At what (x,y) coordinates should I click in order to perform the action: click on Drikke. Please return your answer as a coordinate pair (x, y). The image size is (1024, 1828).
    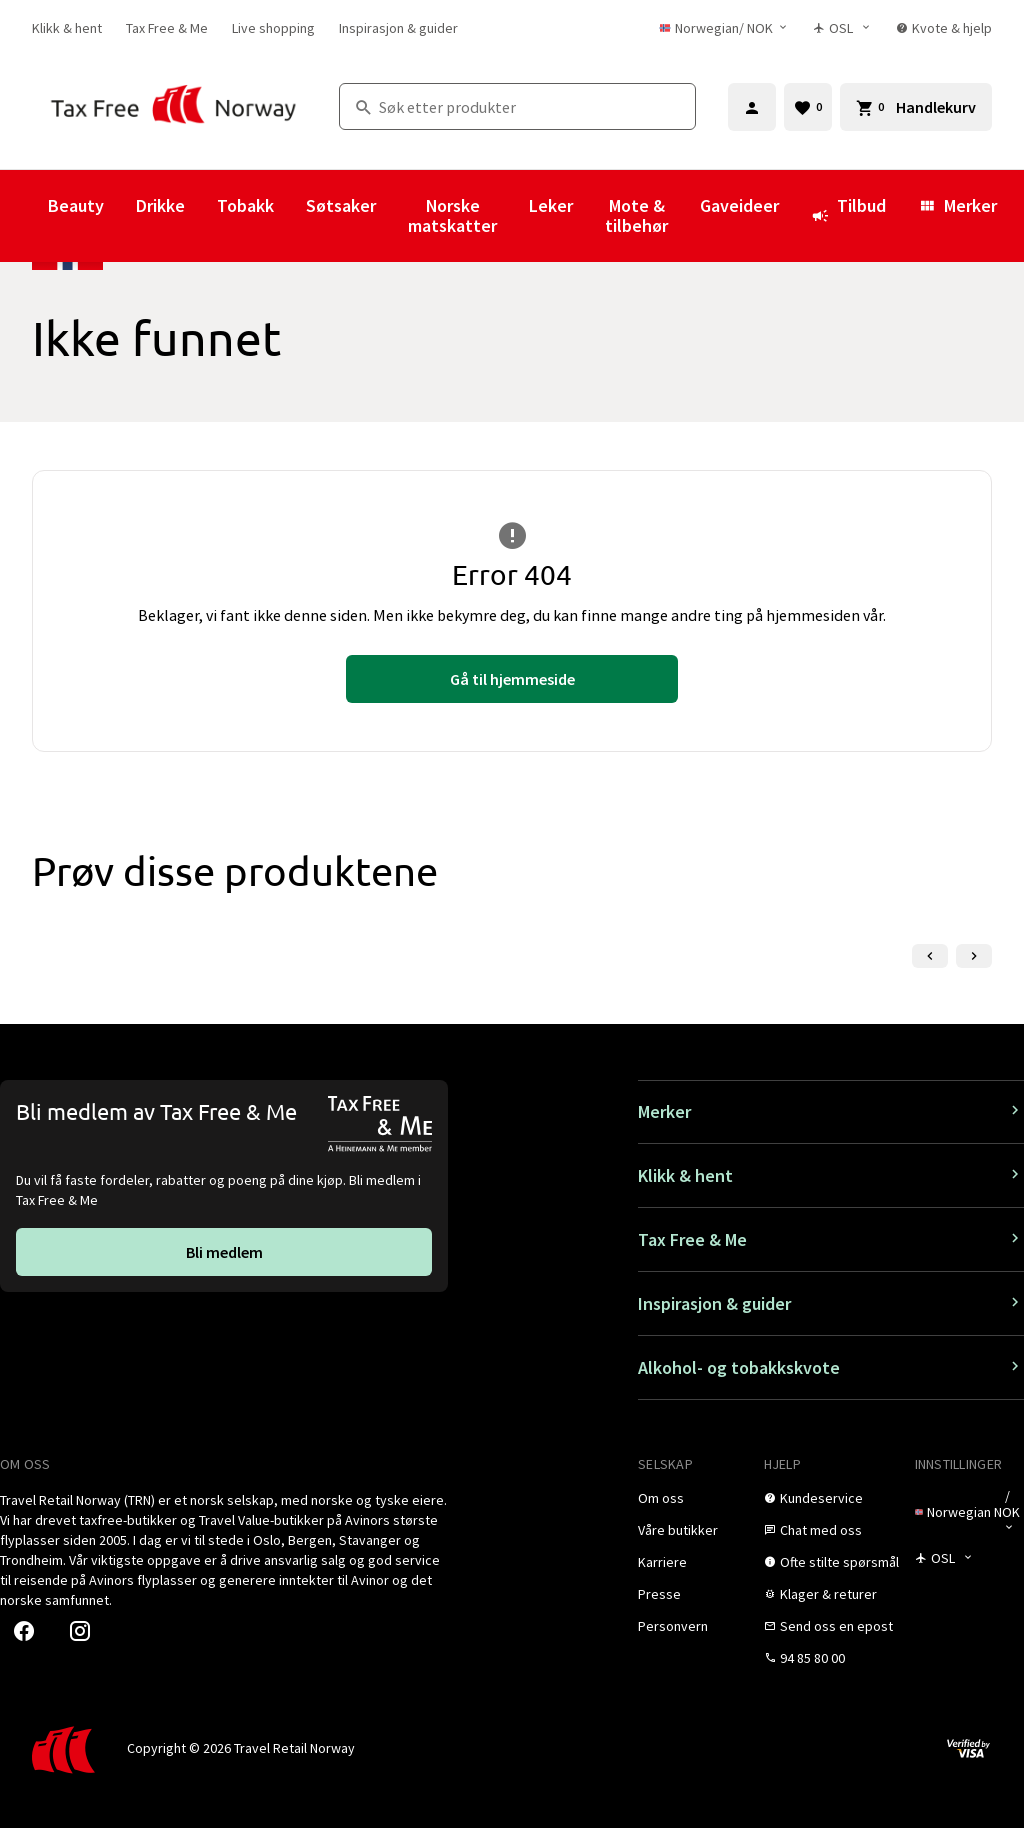
    Looking at the image, I should click on (160, 205).